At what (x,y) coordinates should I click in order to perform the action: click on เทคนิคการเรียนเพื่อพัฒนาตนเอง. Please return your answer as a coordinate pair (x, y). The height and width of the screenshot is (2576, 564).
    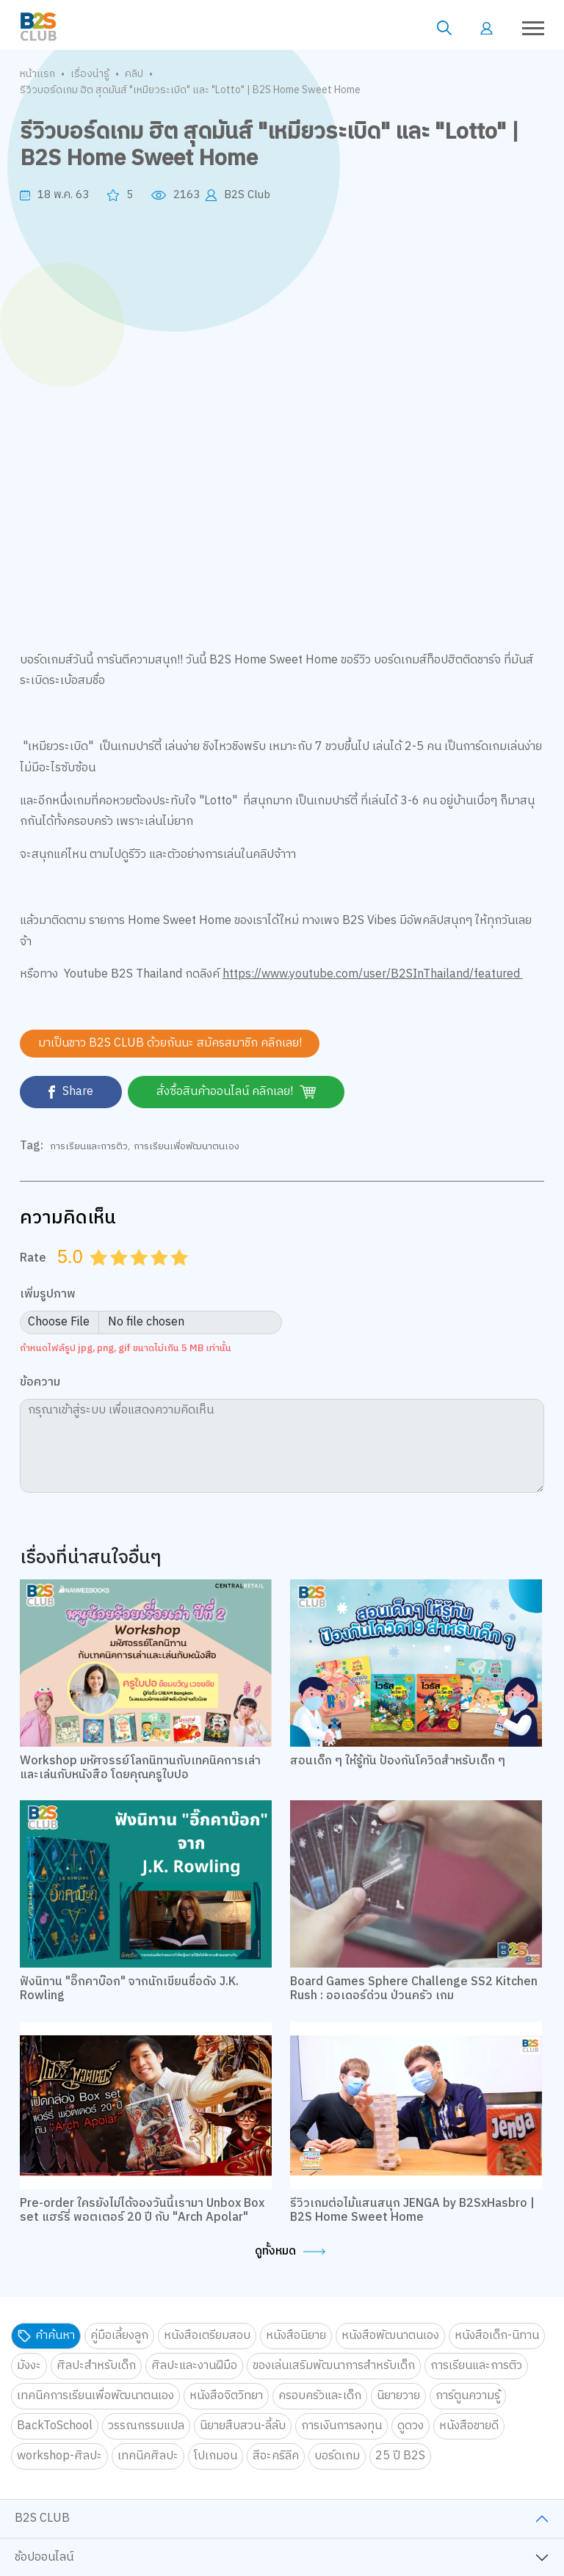
    Looking at the image, I should click on (95, 2396).